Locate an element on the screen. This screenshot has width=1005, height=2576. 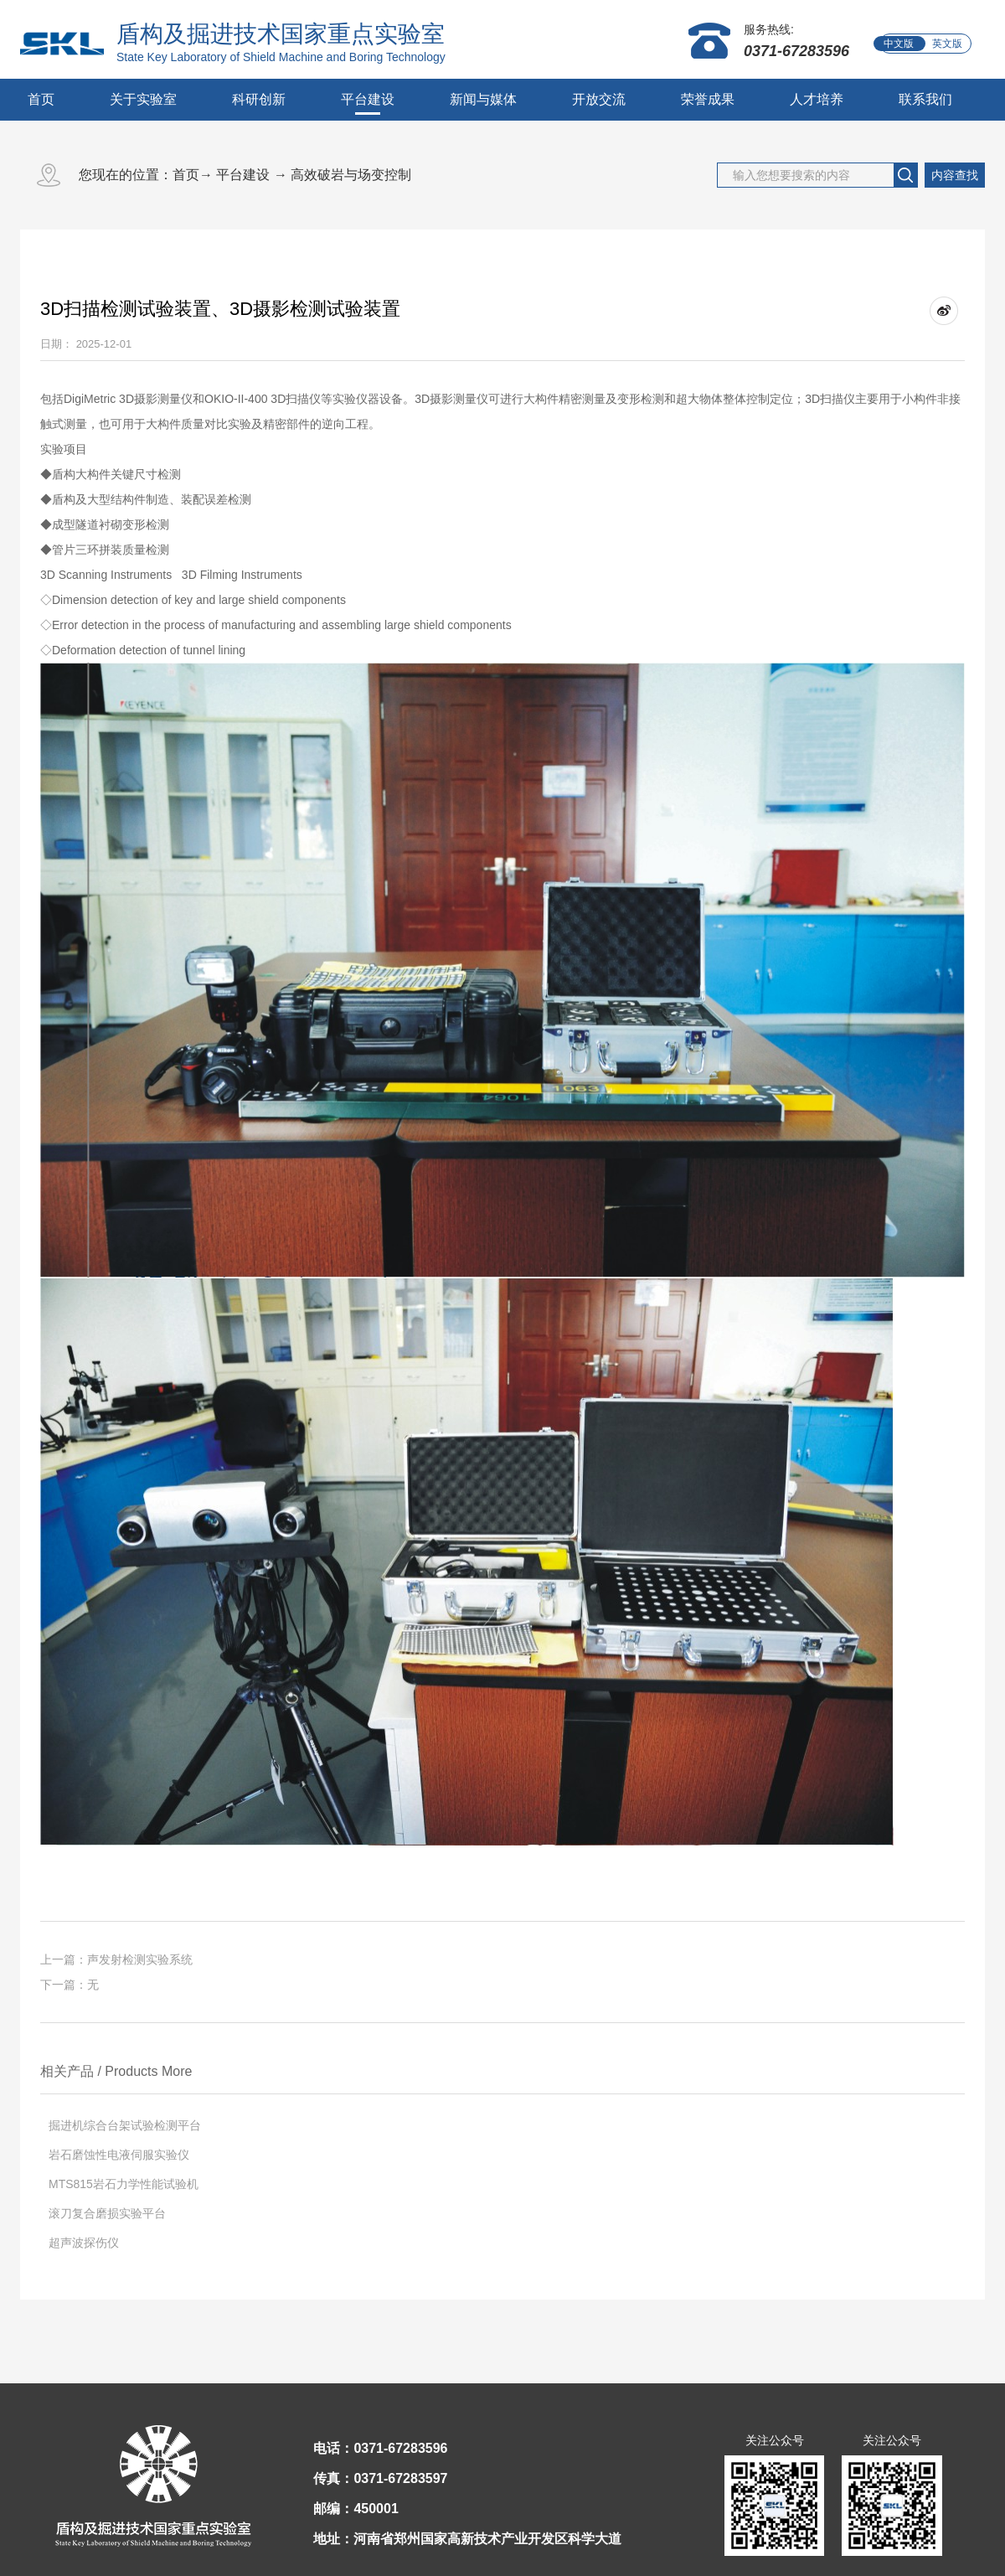
滚刀复合磨损实验平台 is located at coordinates (107, 2213).